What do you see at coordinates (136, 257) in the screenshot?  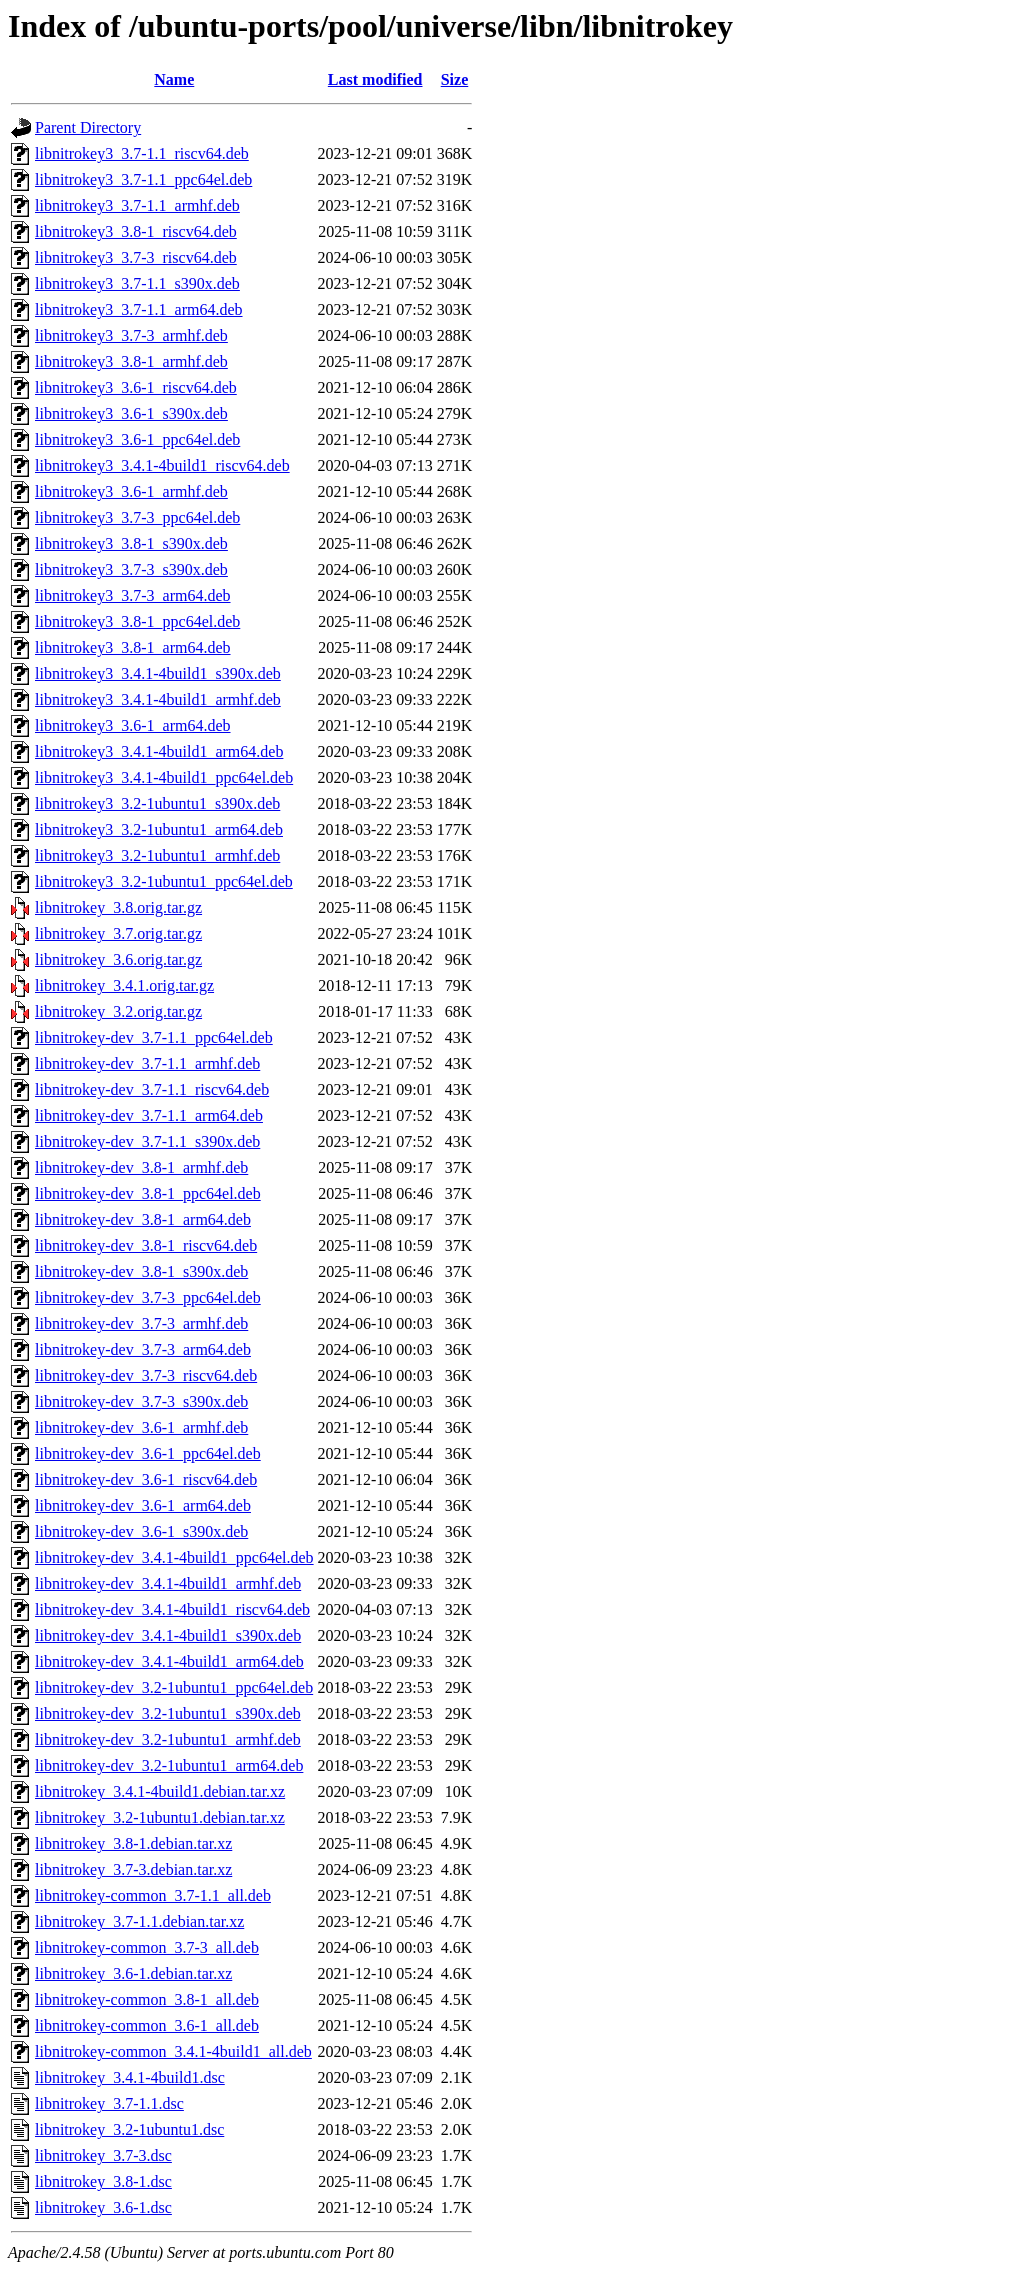 I see `libnitrokey3_3.7-3_riscv64.deb` at bounding box center [136, 257].